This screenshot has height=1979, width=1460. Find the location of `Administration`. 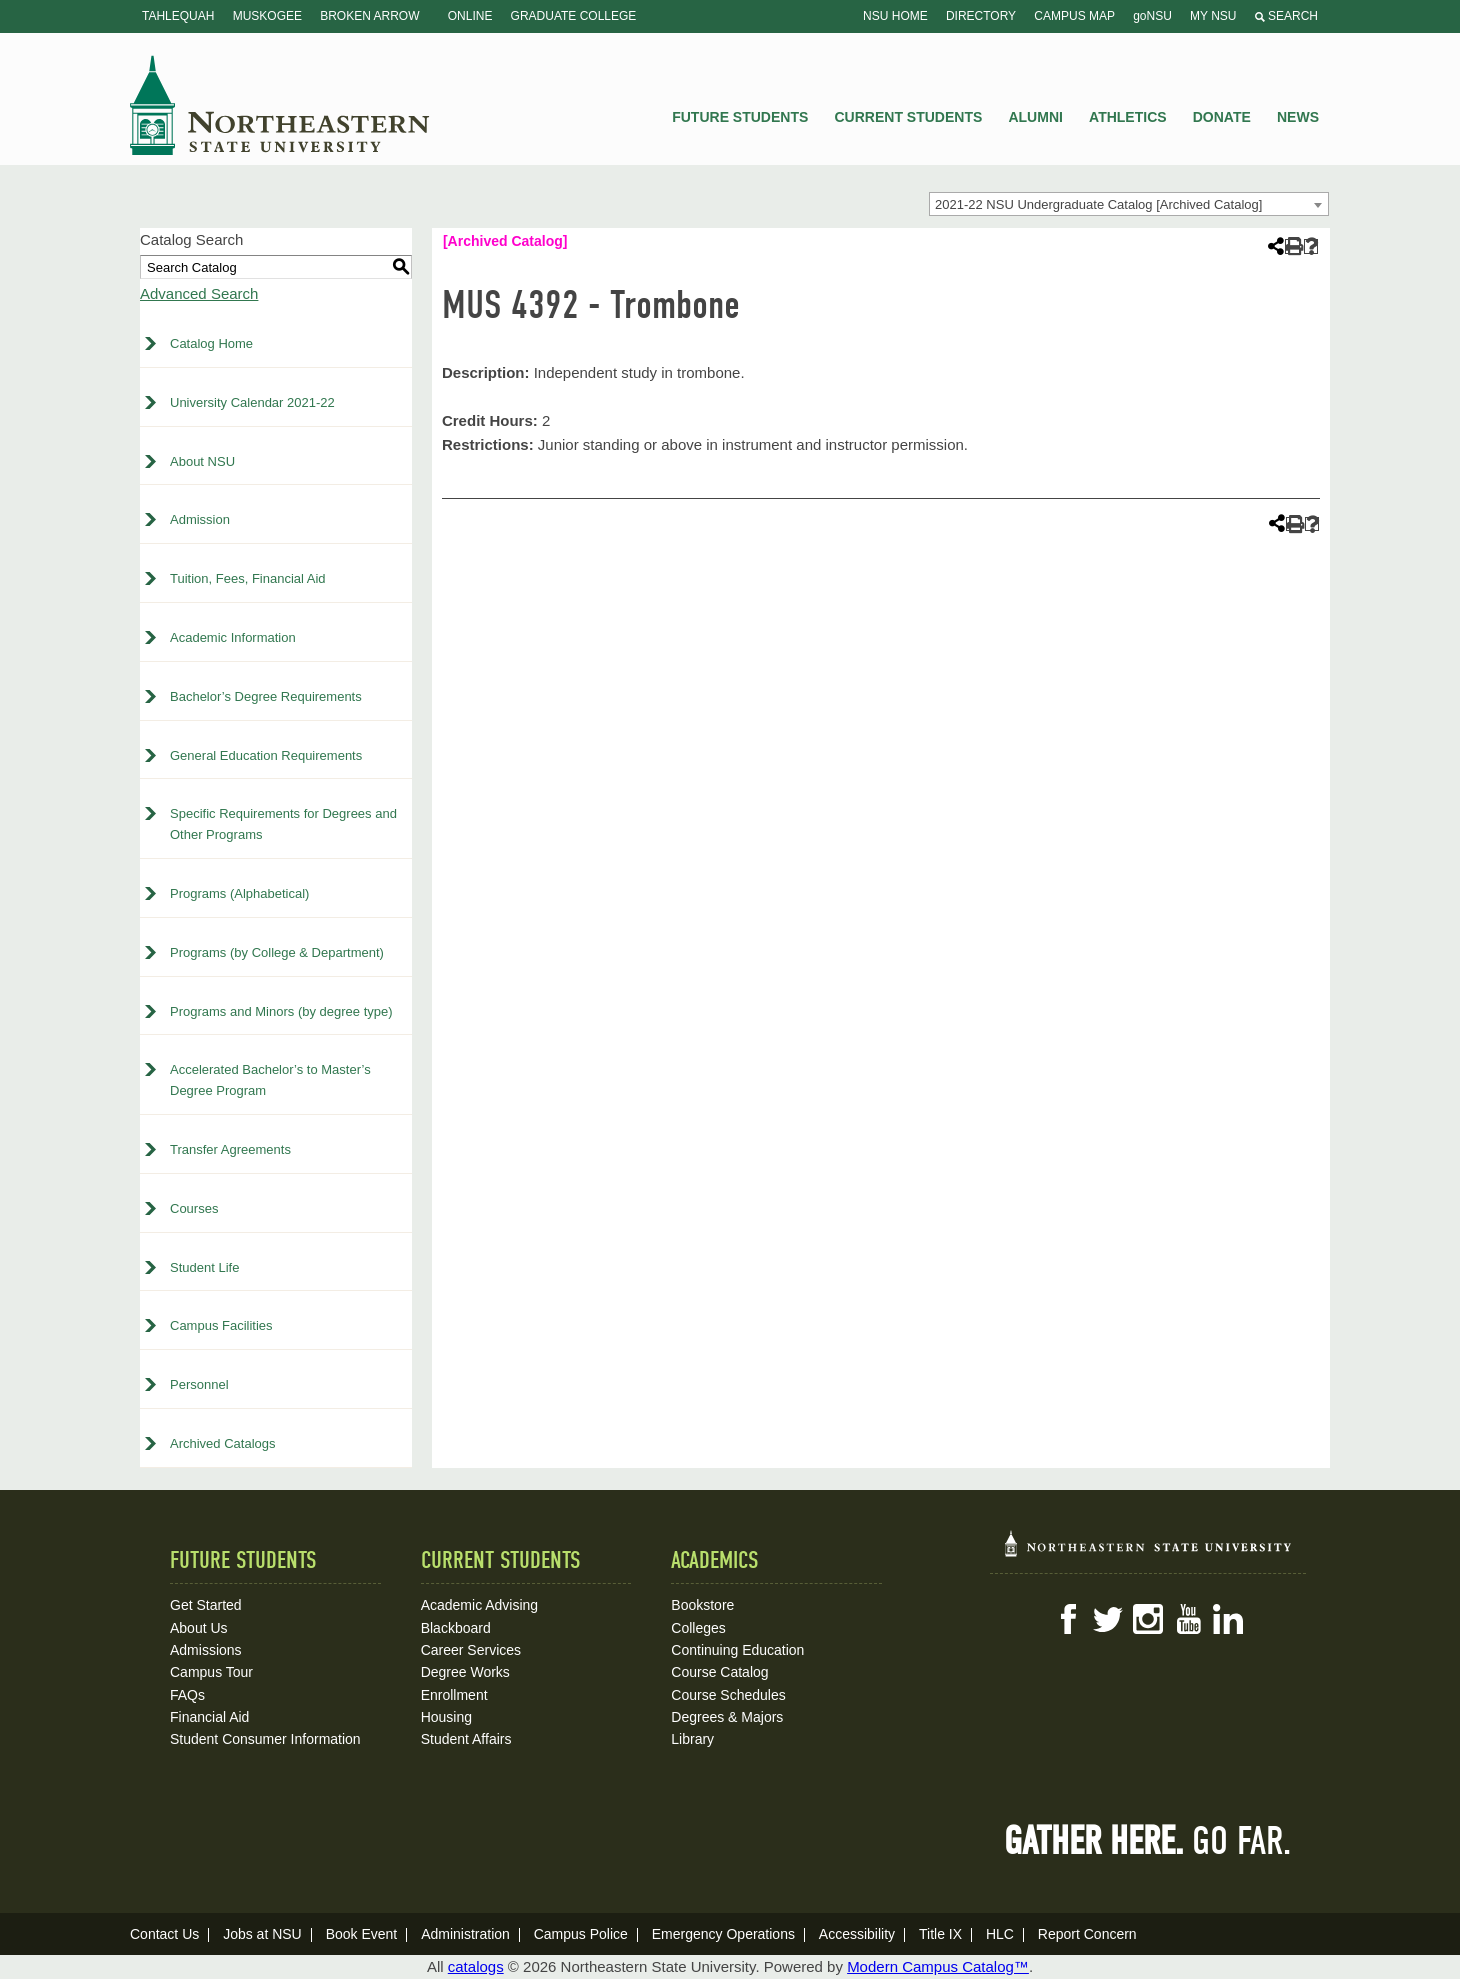

Administration is located at coordinates (465, 1934).